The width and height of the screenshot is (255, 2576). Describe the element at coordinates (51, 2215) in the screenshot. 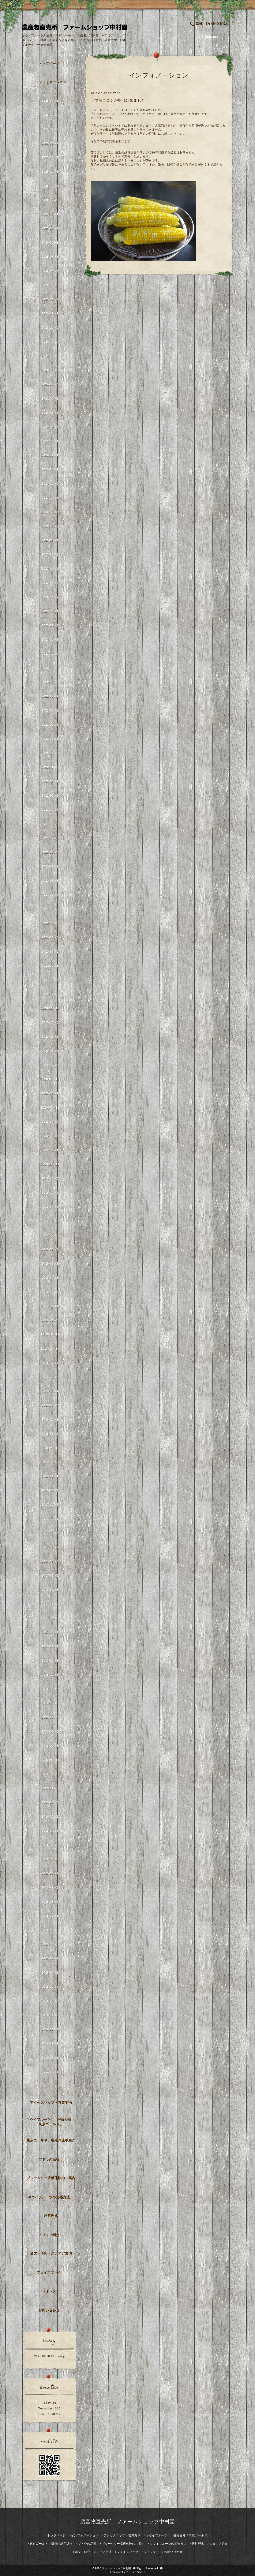

I see `経営理念` at that location.